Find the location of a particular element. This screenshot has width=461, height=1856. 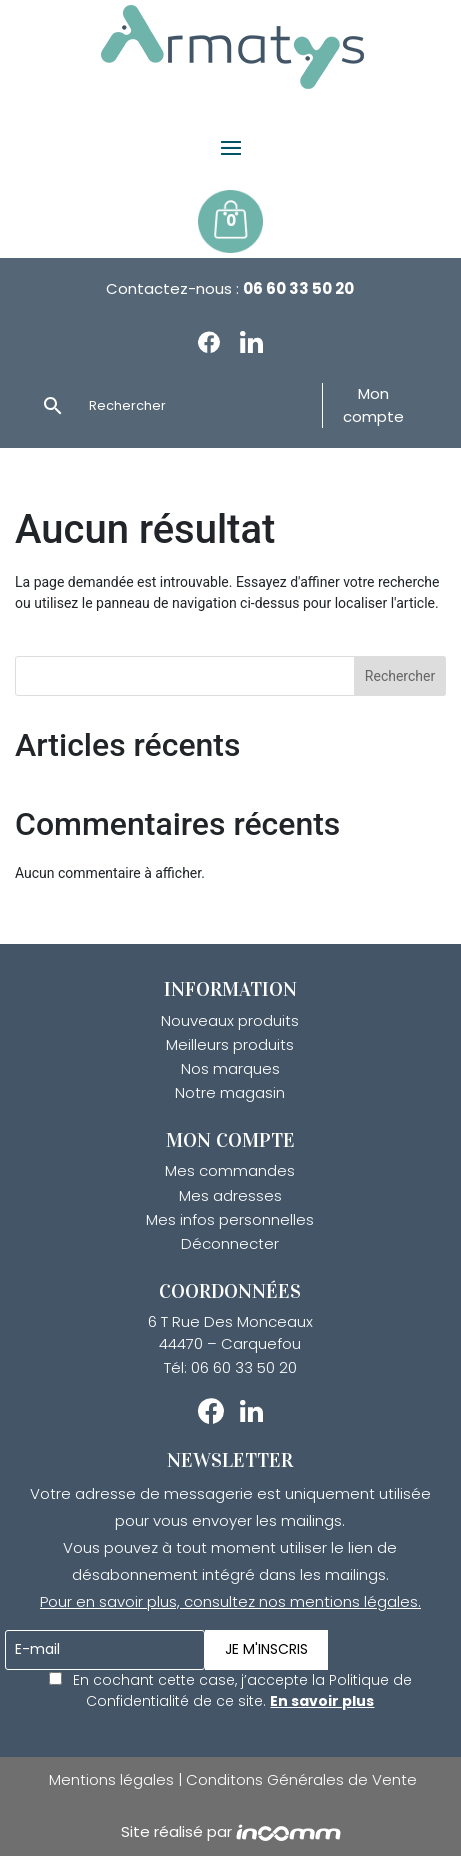

En savoir plus is located at coordinates (322, 1701).